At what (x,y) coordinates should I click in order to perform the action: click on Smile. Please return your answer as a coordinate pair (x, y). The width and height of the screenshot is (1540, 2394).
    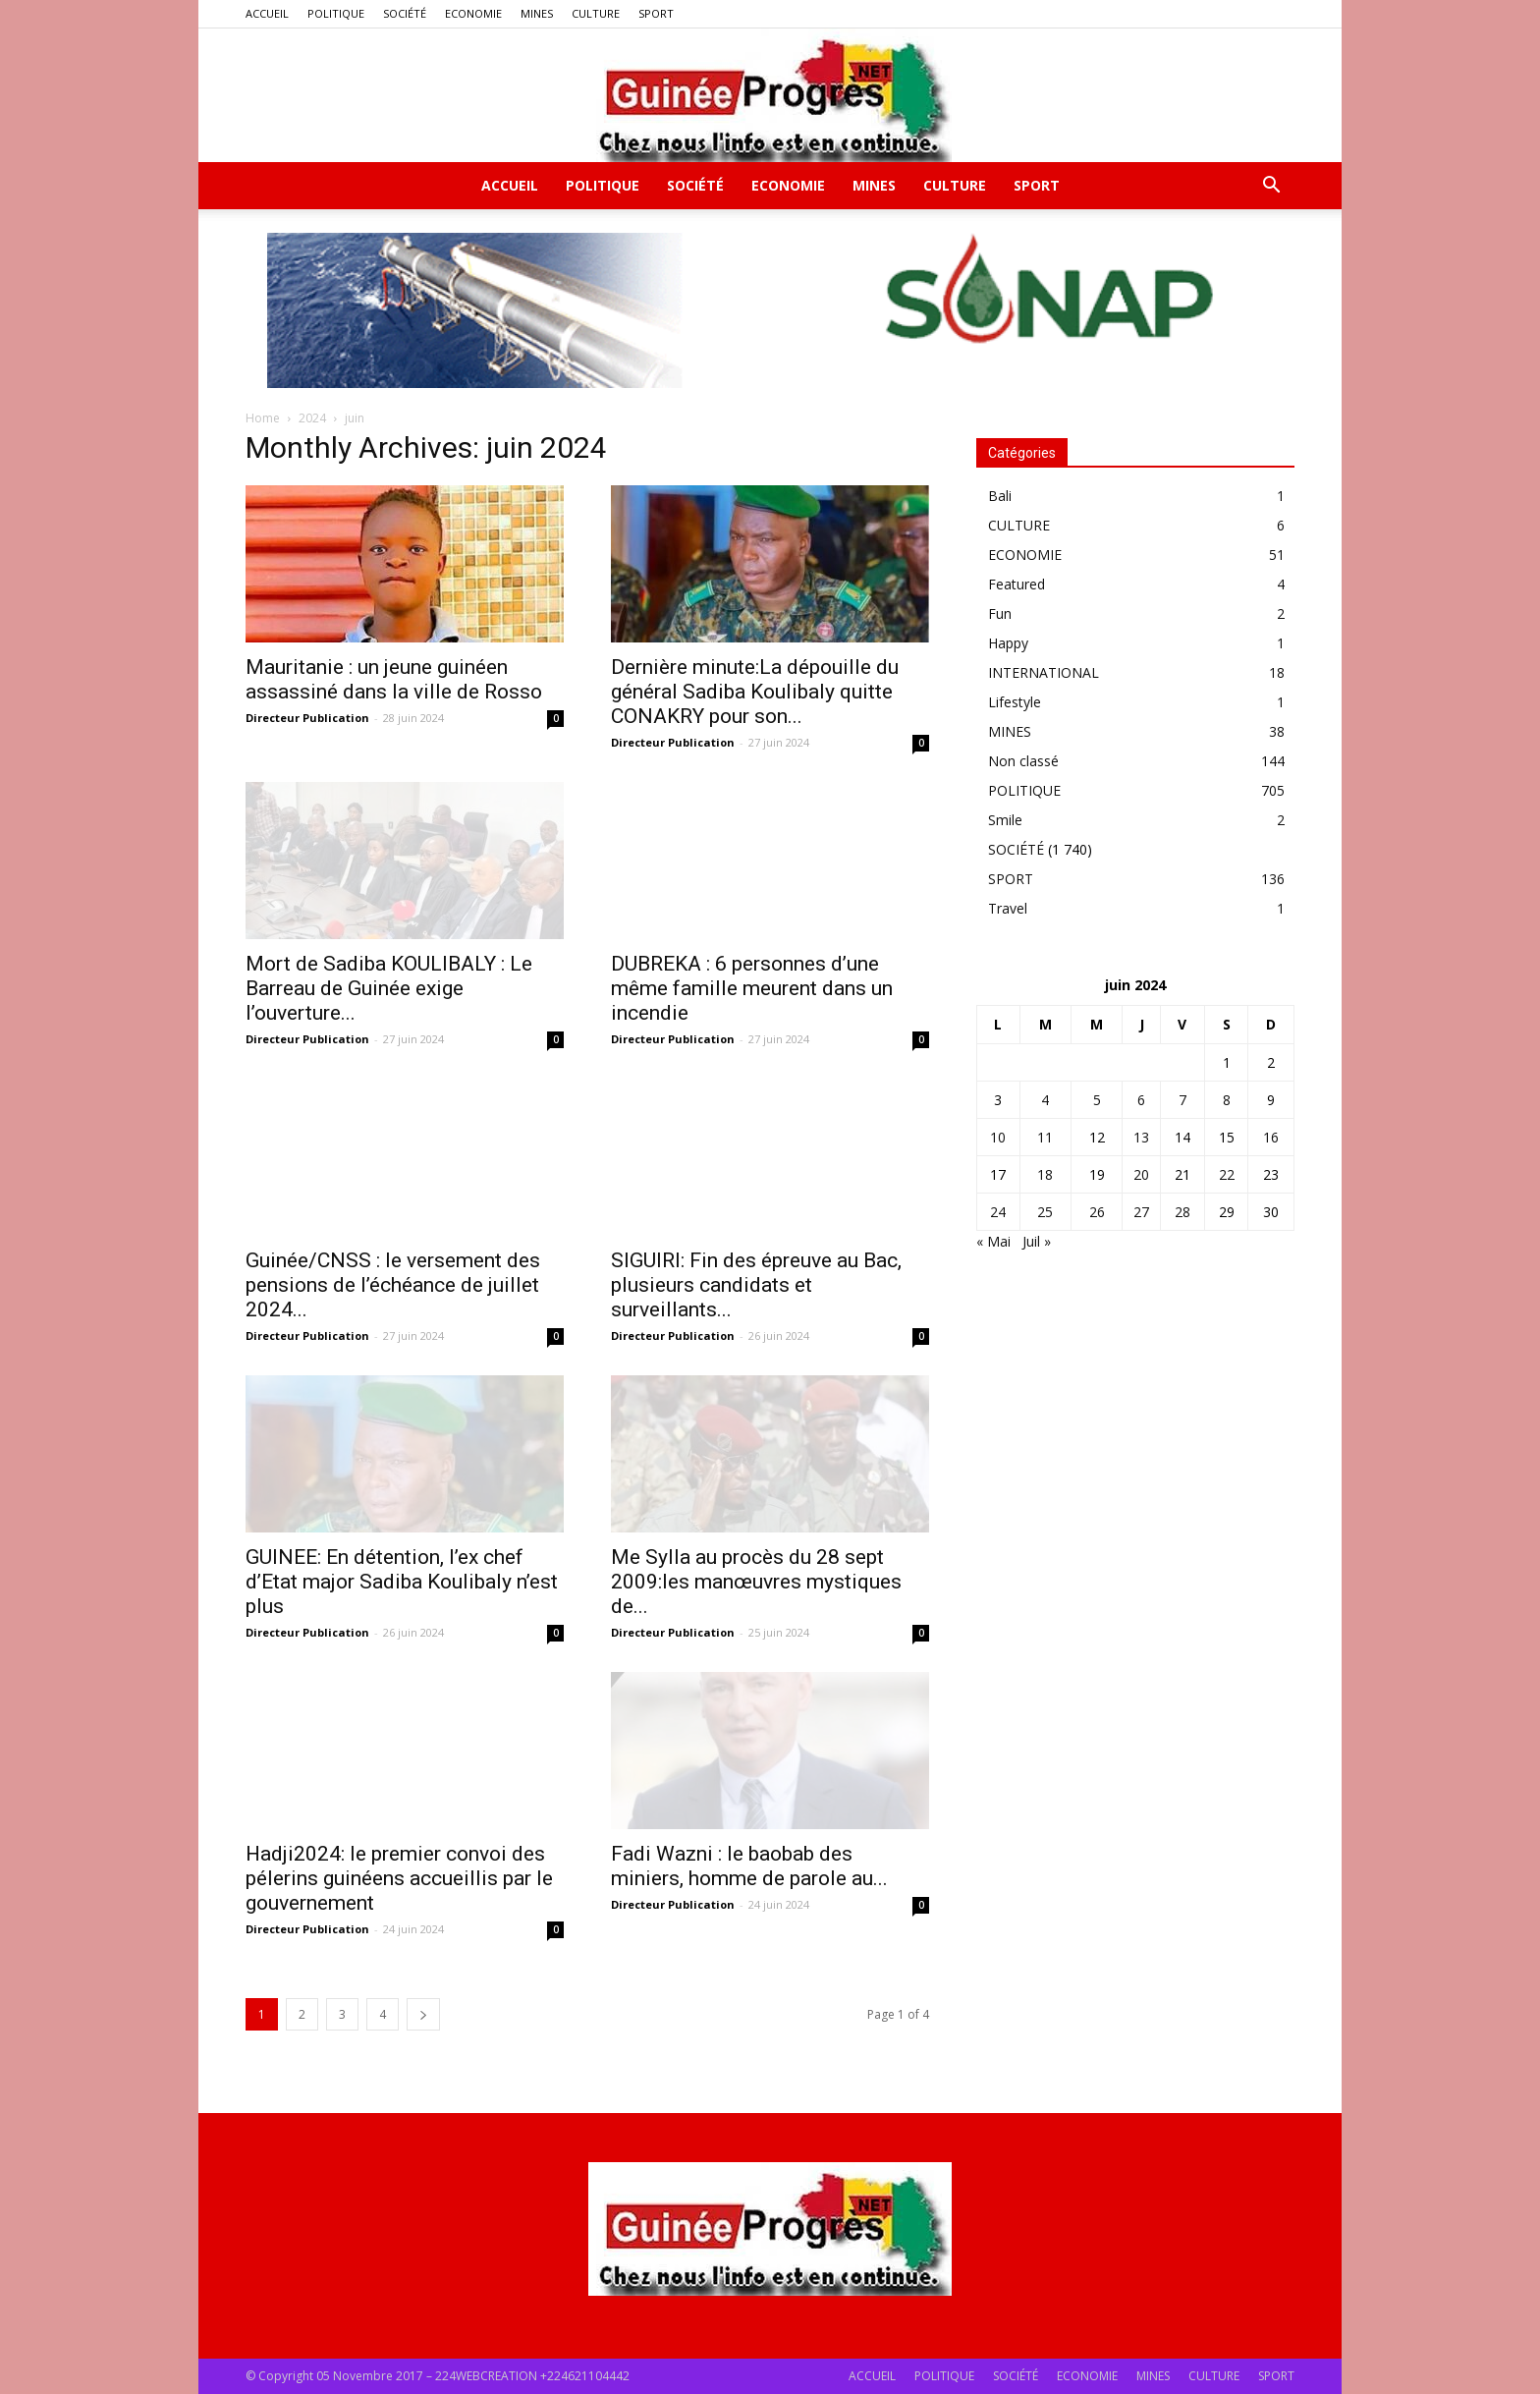
    Looking at the image, I should click on (1005, 819).